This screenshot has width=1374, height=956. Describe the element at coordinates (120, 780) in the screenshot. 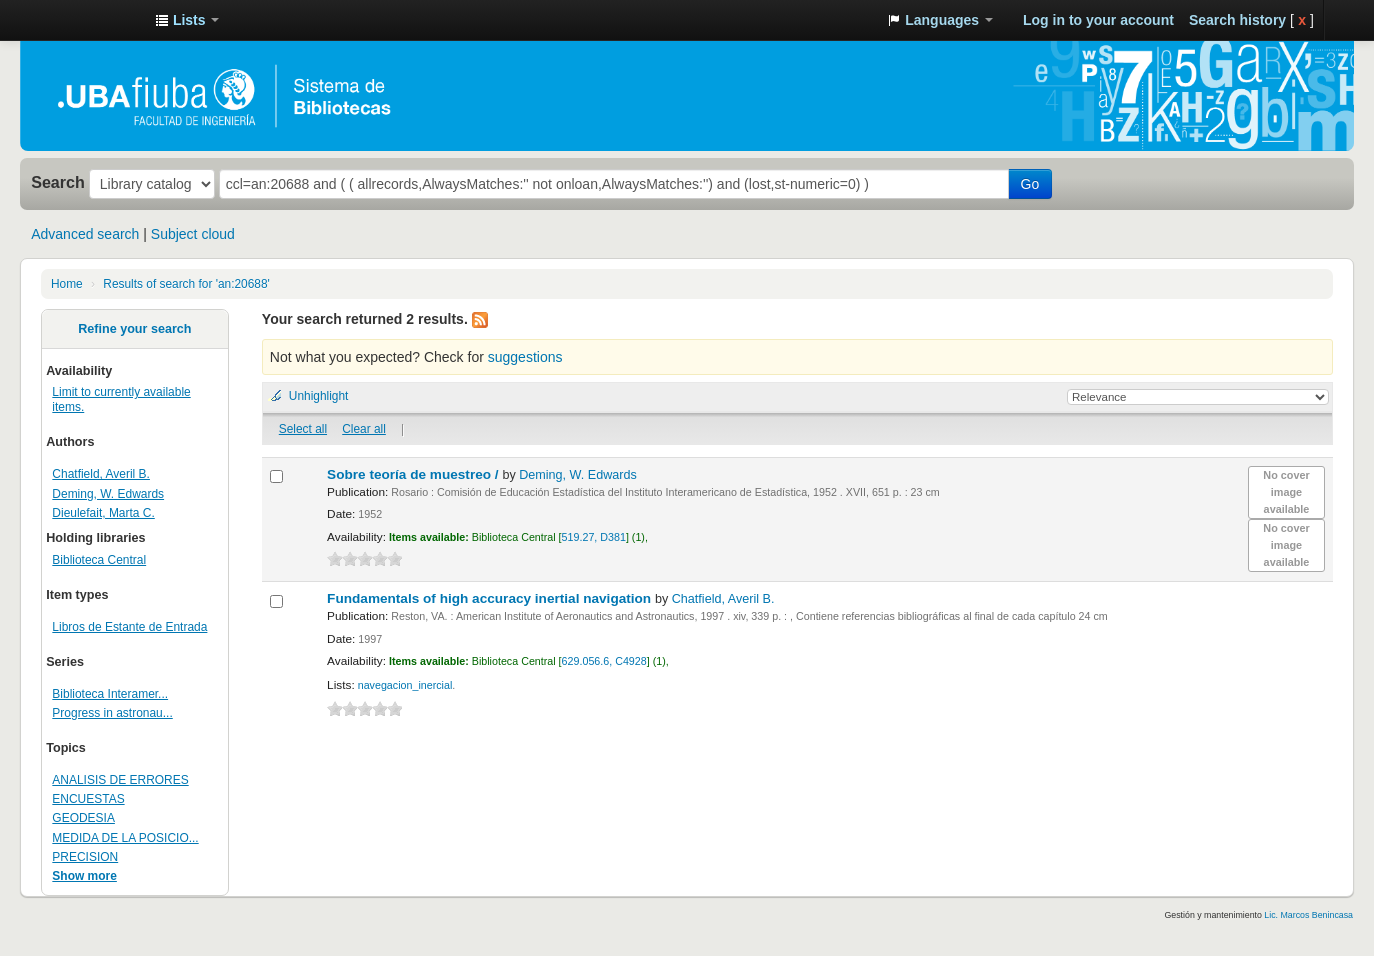

I see `ANALISIS DE ERRORES` at that location.